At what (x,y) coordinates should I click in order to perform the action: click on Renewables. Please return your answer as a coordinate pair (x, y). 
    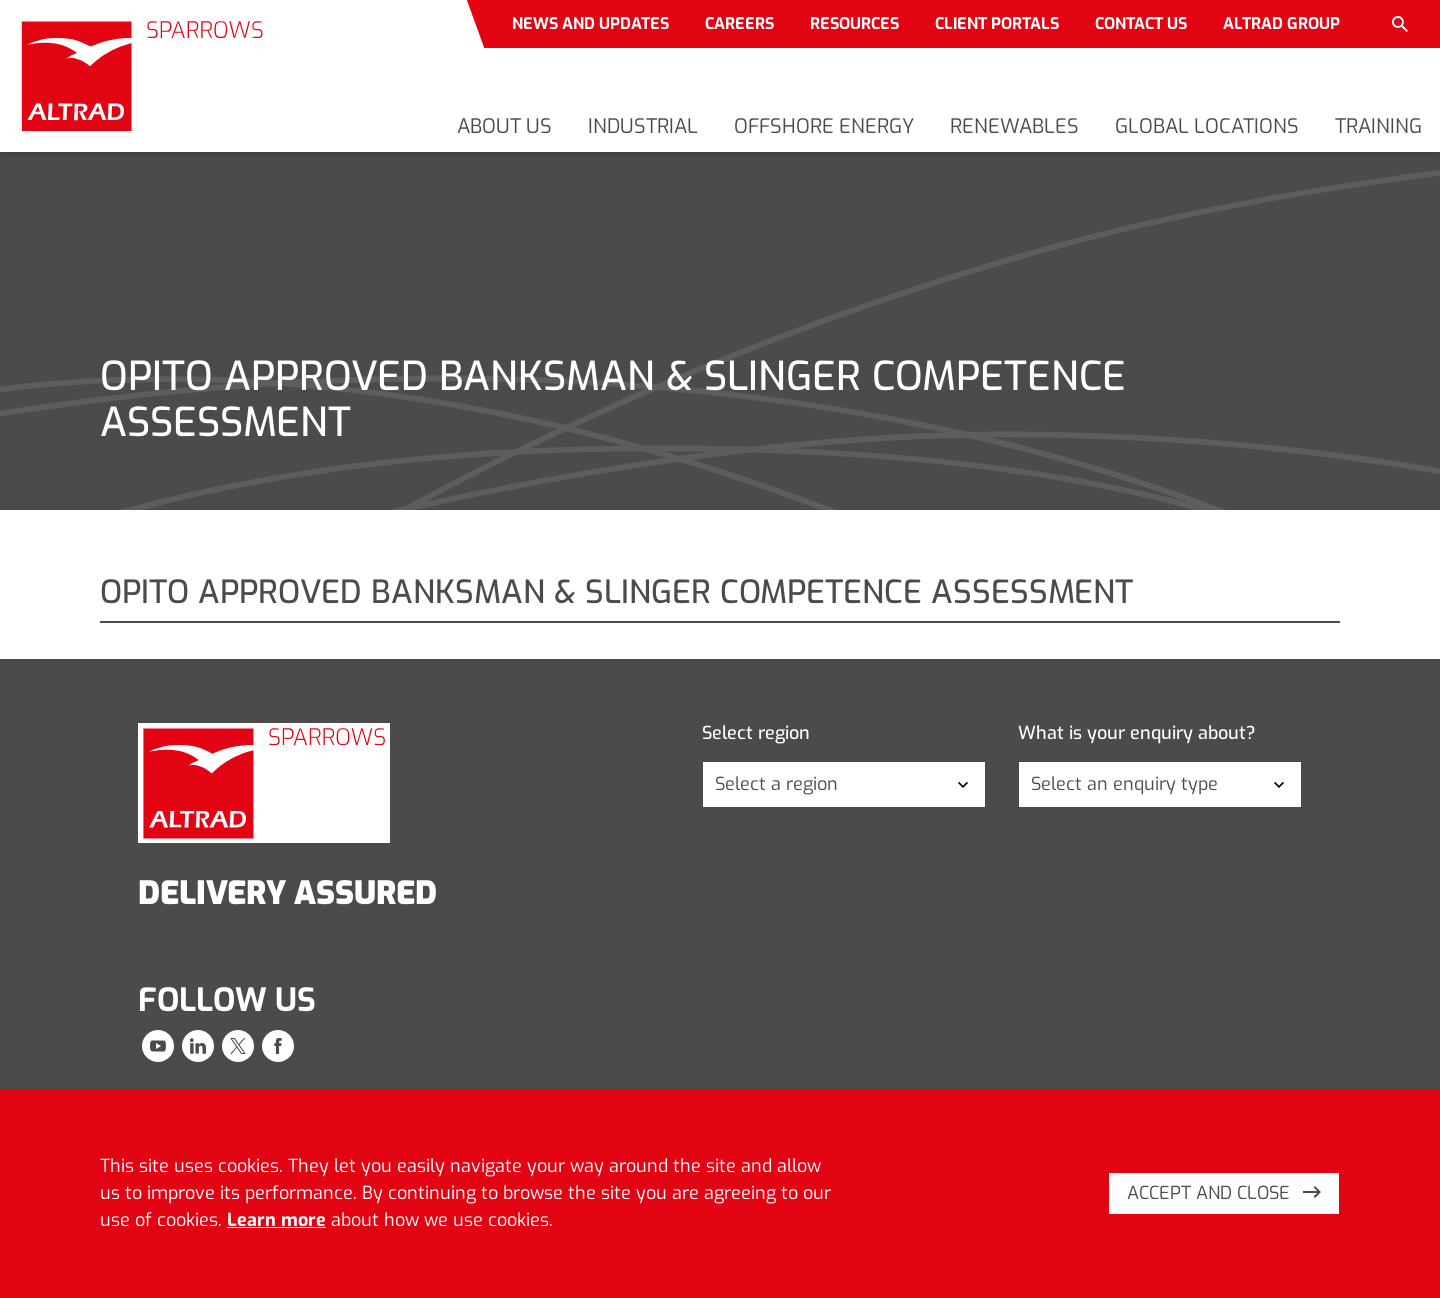
    Looking at the image, I should click on (1014, 126).